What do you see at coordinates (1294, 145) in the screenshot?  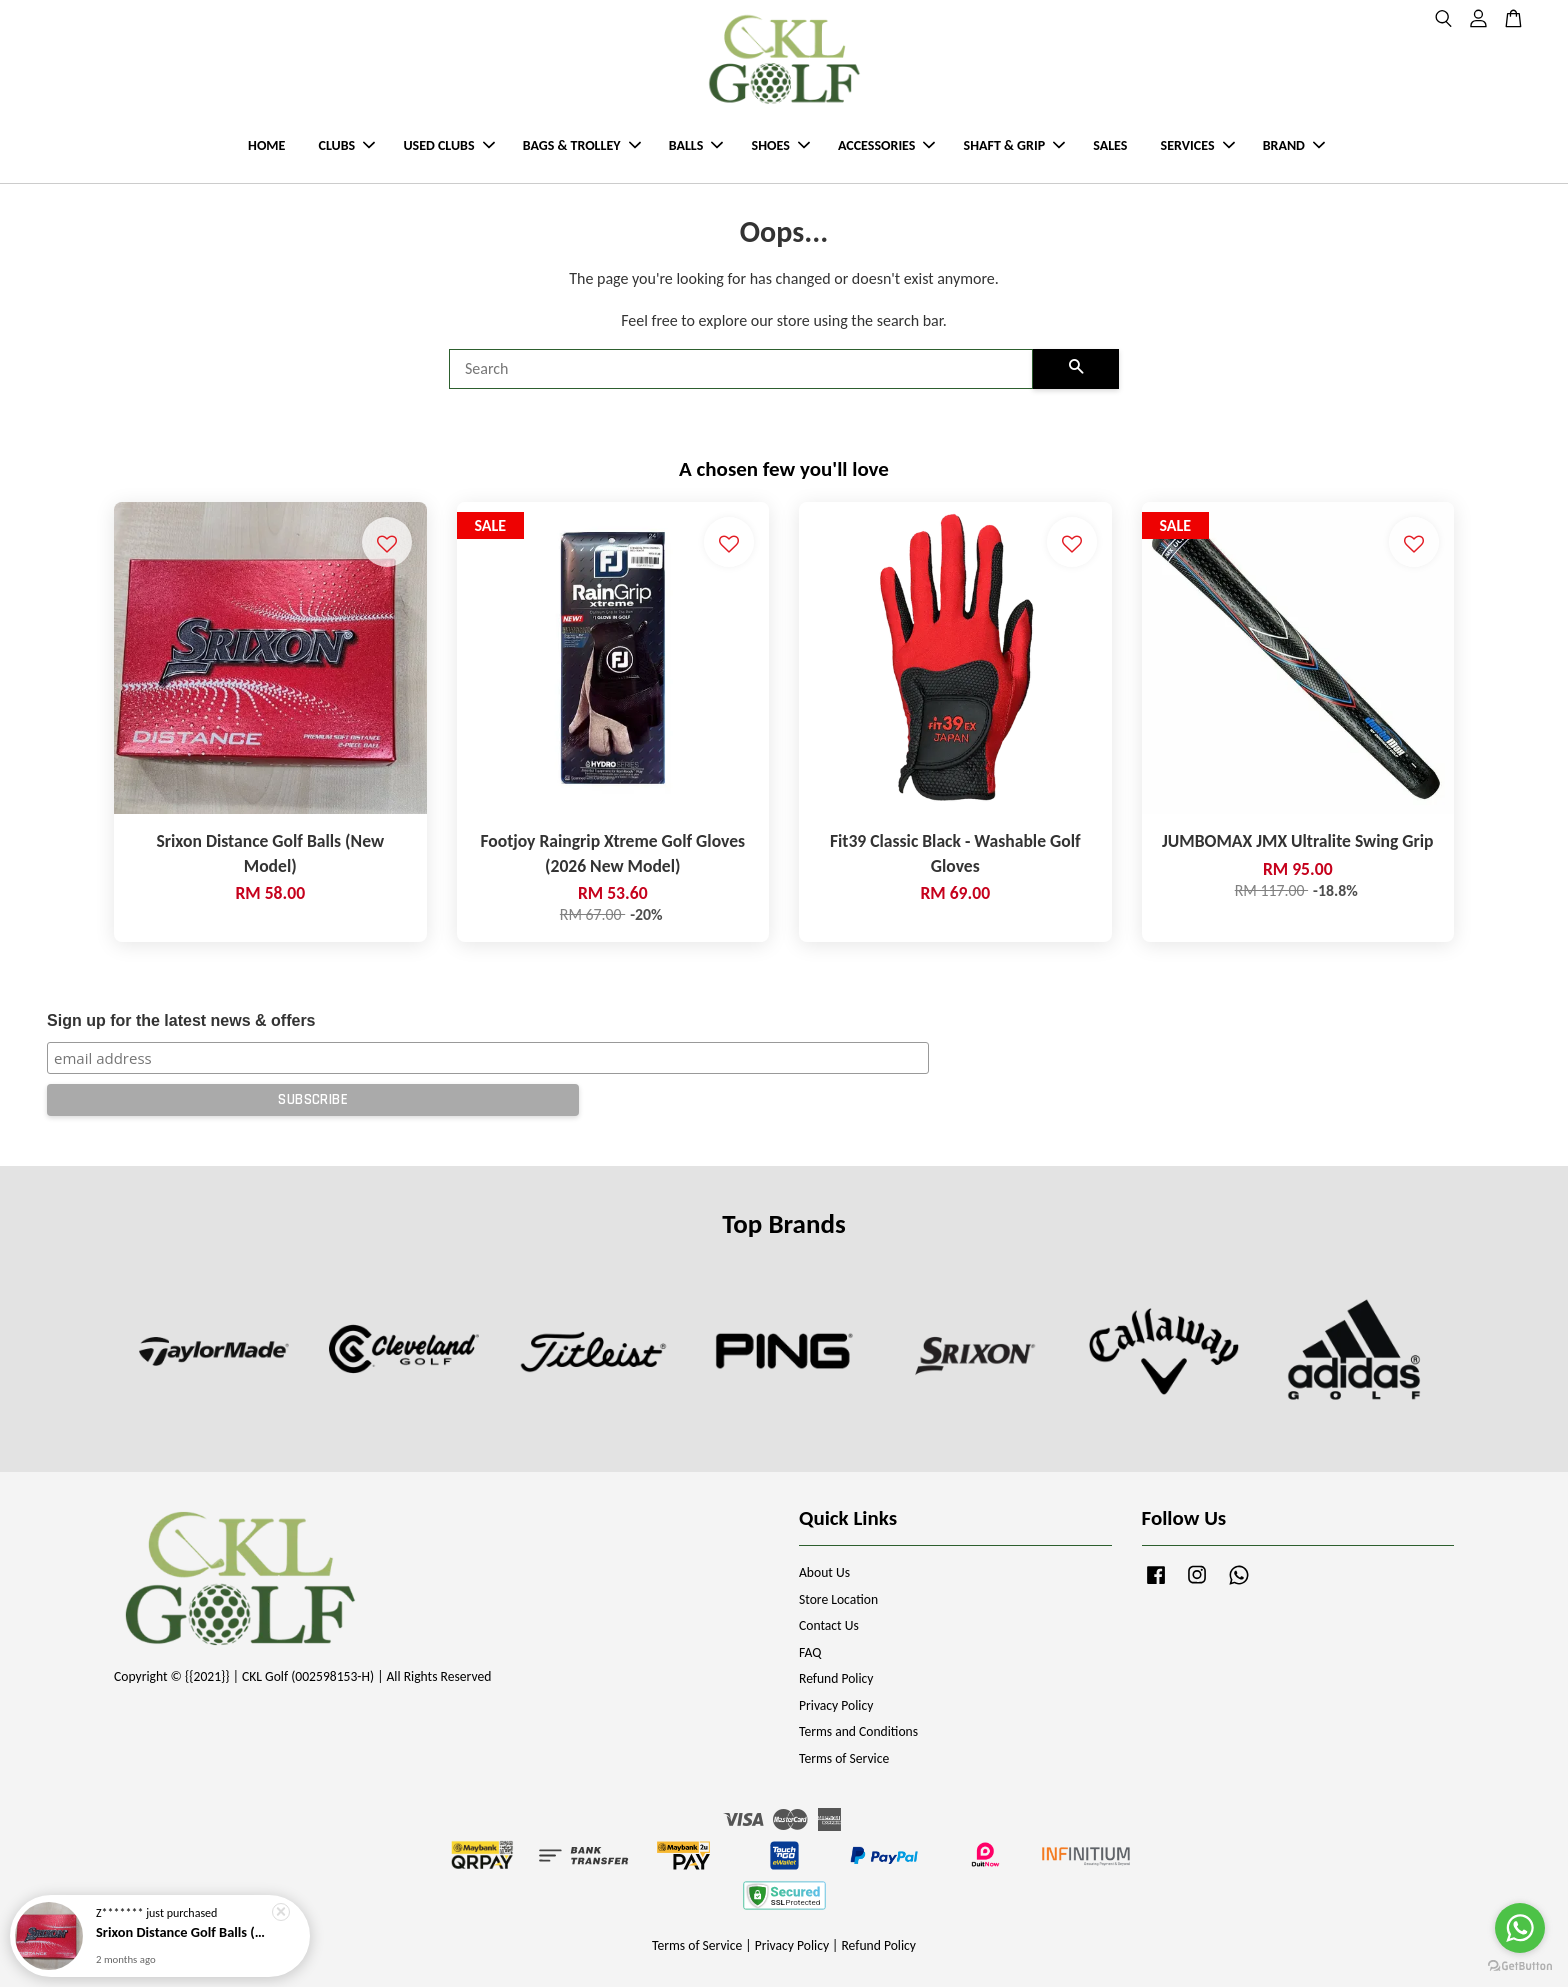 I see `BRAND` at bounding box center [1294, 145].